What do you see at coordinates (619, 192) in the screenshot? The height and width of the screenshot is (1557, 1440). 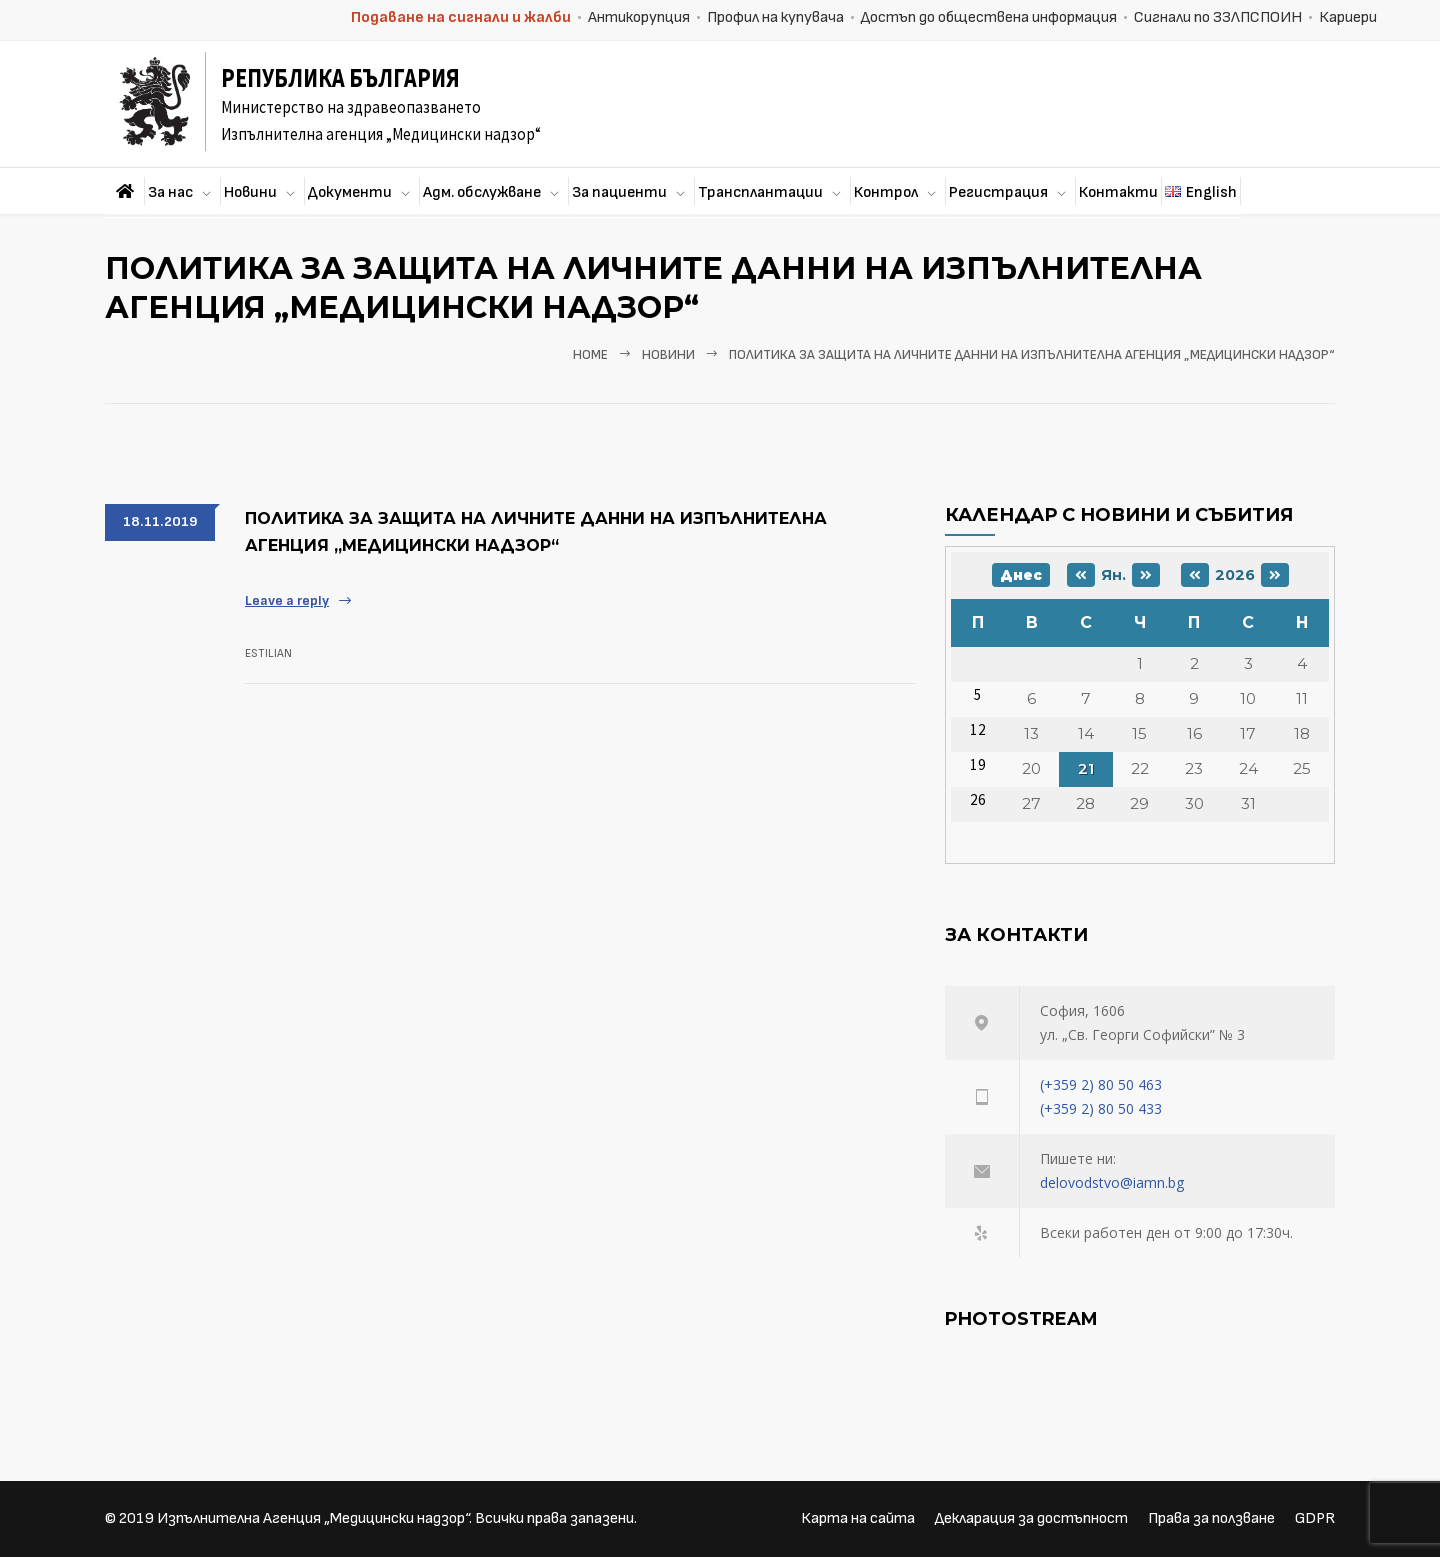 I see `За пациенти` at bounding box center [619, 192].